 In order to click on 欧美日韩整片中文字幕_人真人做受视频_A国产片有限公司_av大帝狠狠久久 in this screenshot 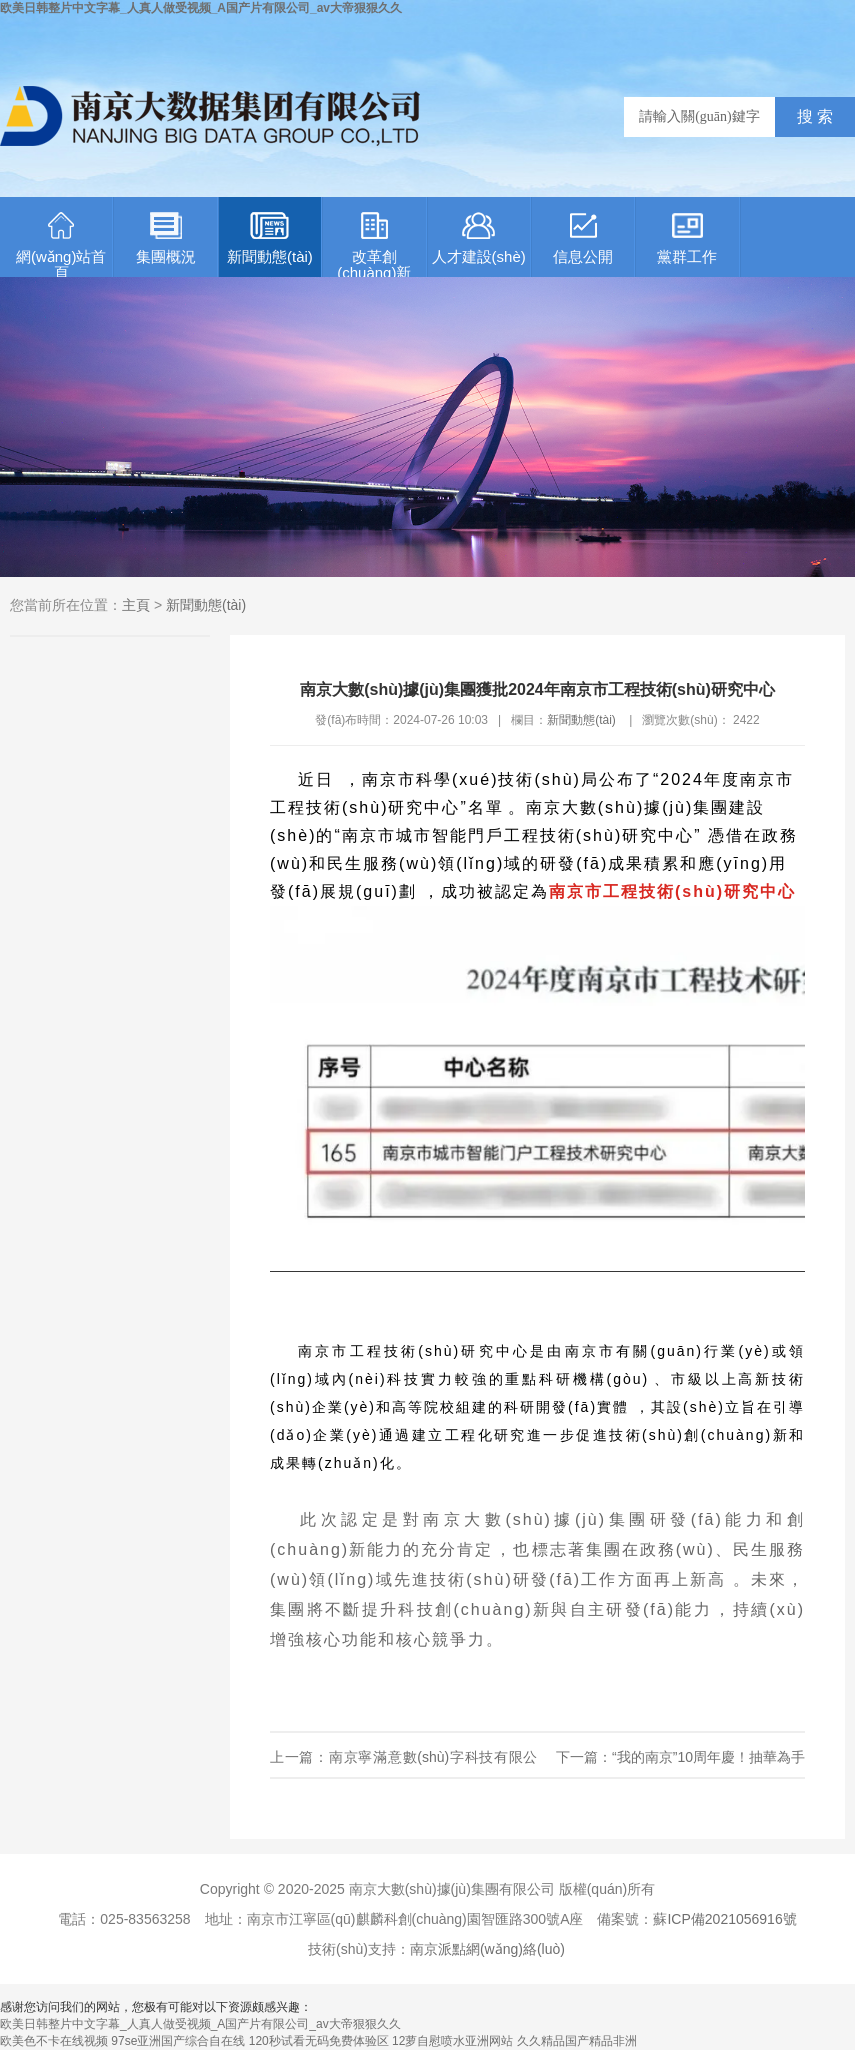, I will do `click(201, 8)`.